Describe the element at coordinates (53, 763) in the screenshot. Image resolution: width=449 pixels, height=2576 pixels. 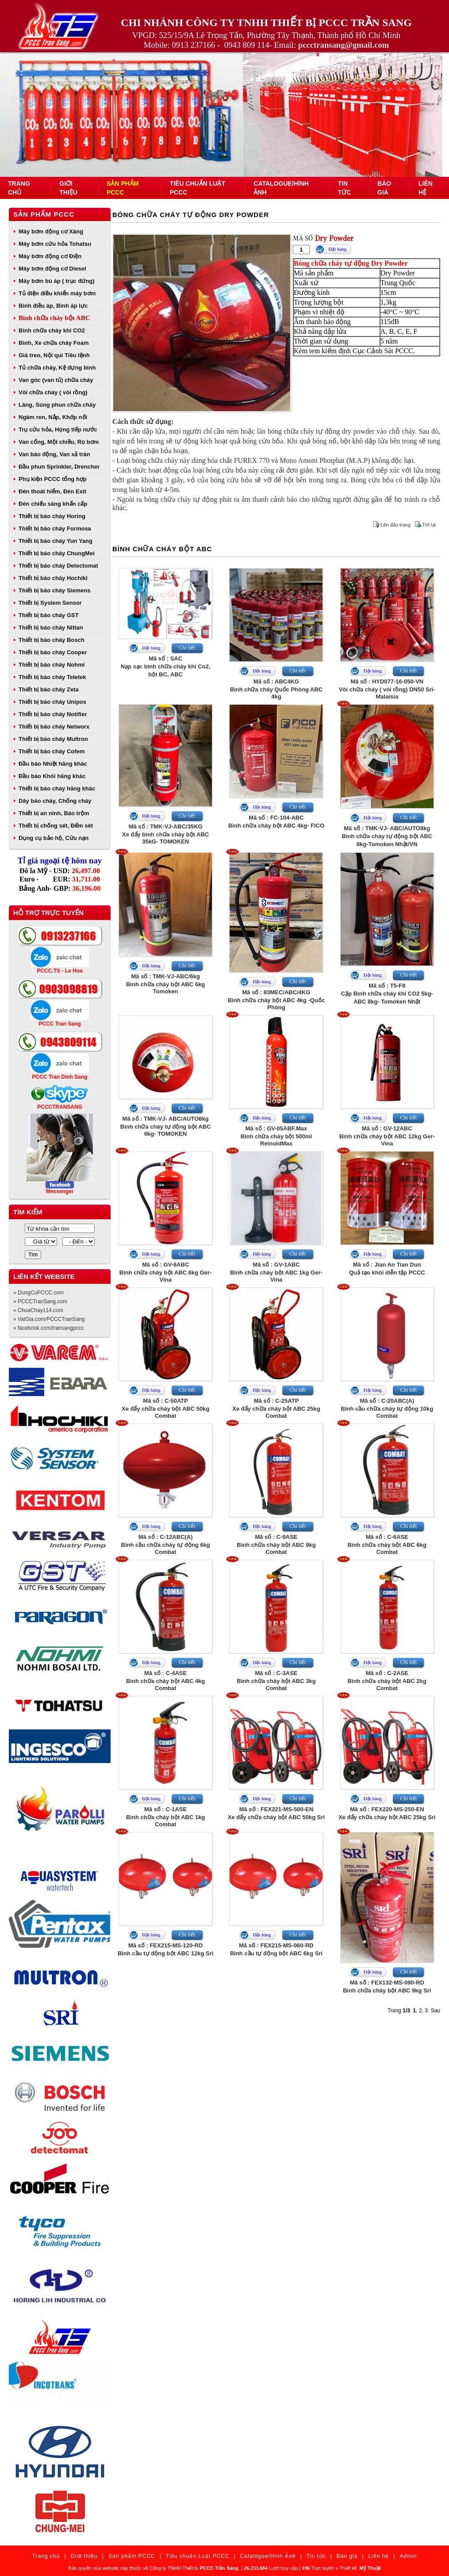
I see `Đầu báo Nhiệt hãng khác` at that location.